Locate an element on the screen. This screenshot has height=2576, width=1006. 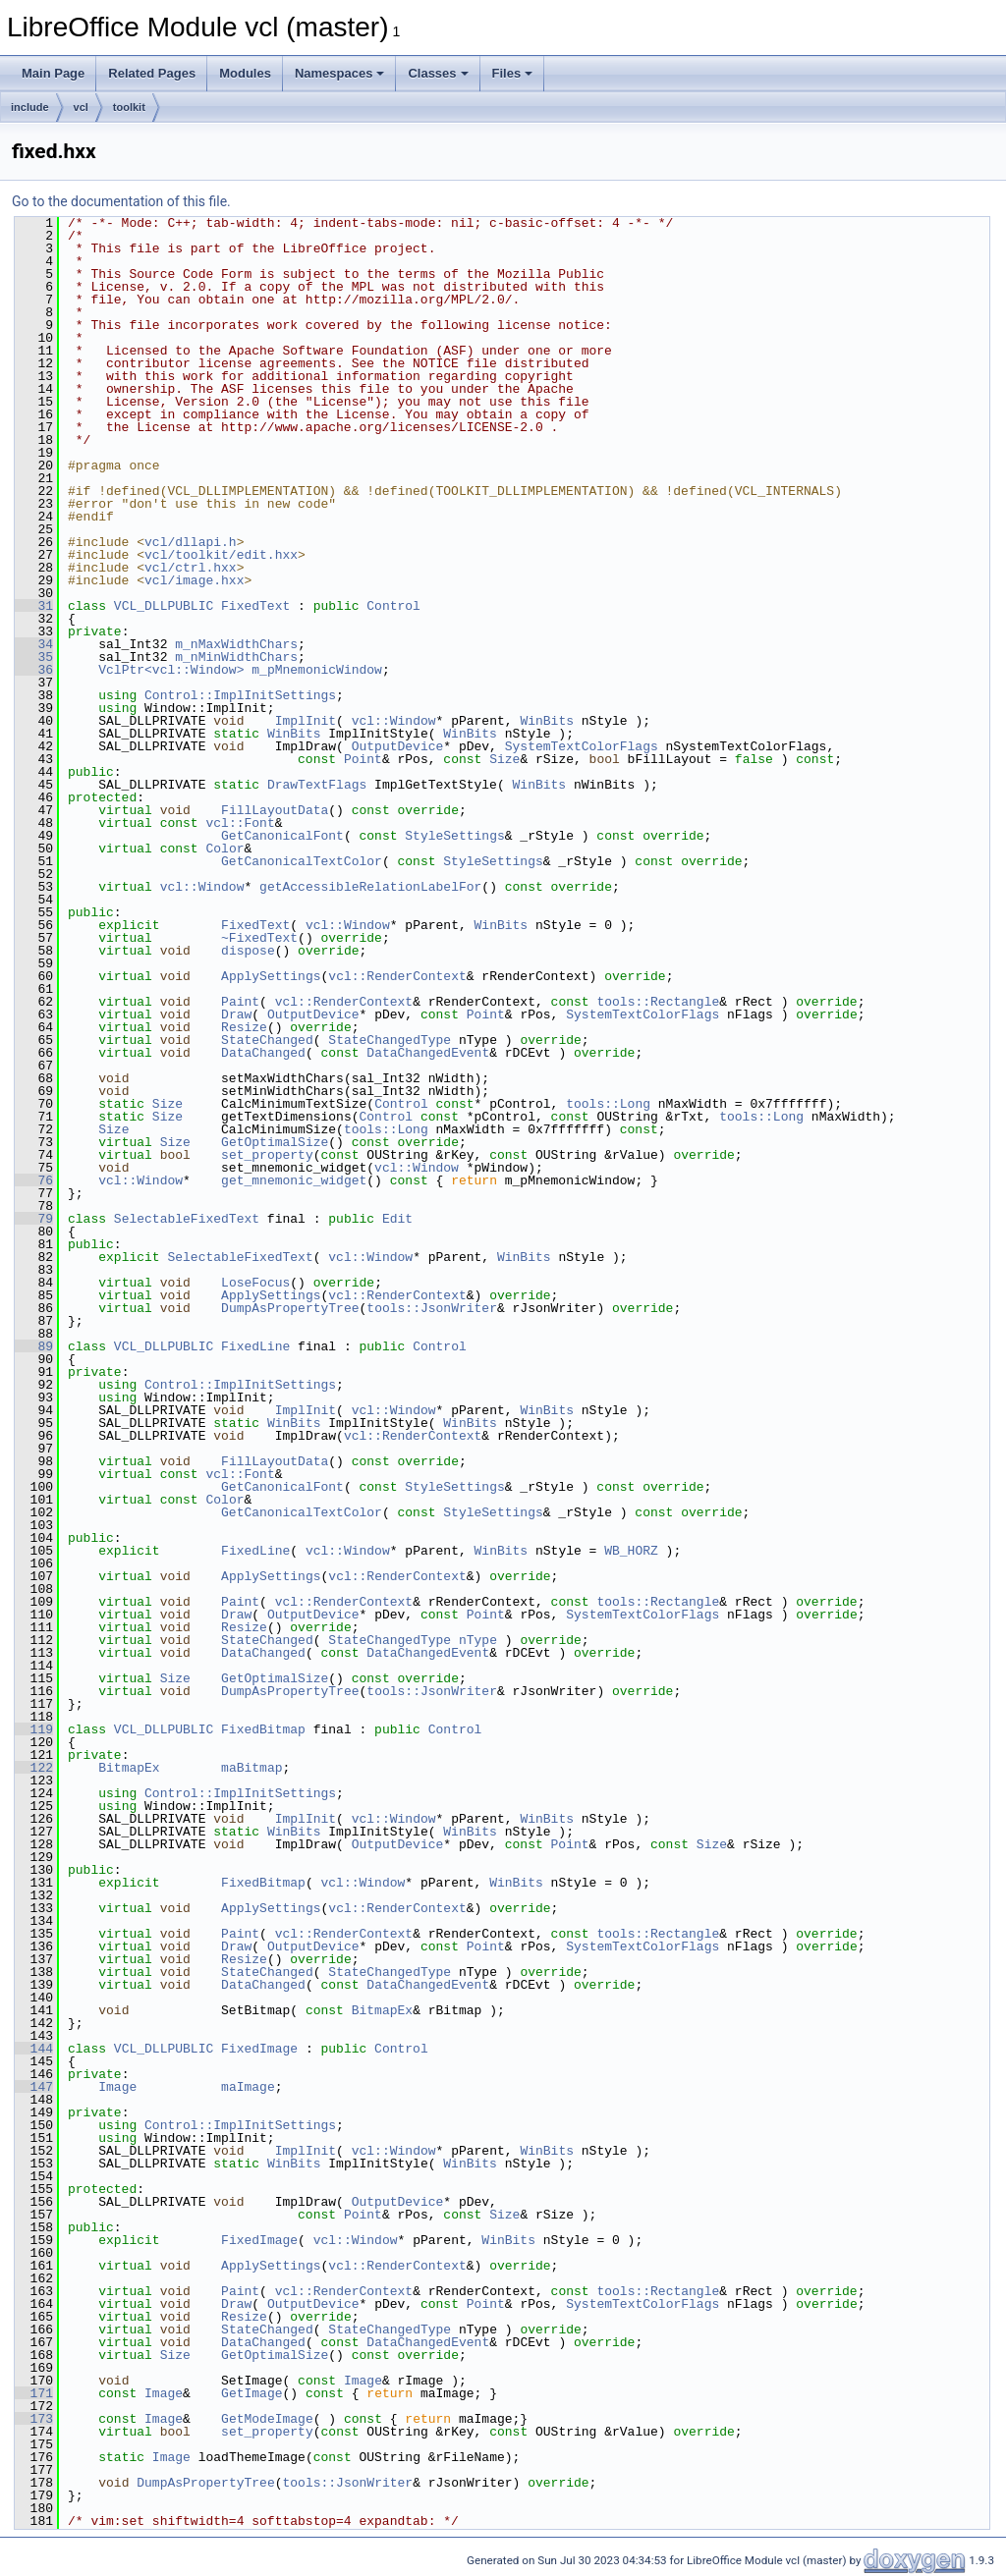
35 is located at coordinates (34, 657).